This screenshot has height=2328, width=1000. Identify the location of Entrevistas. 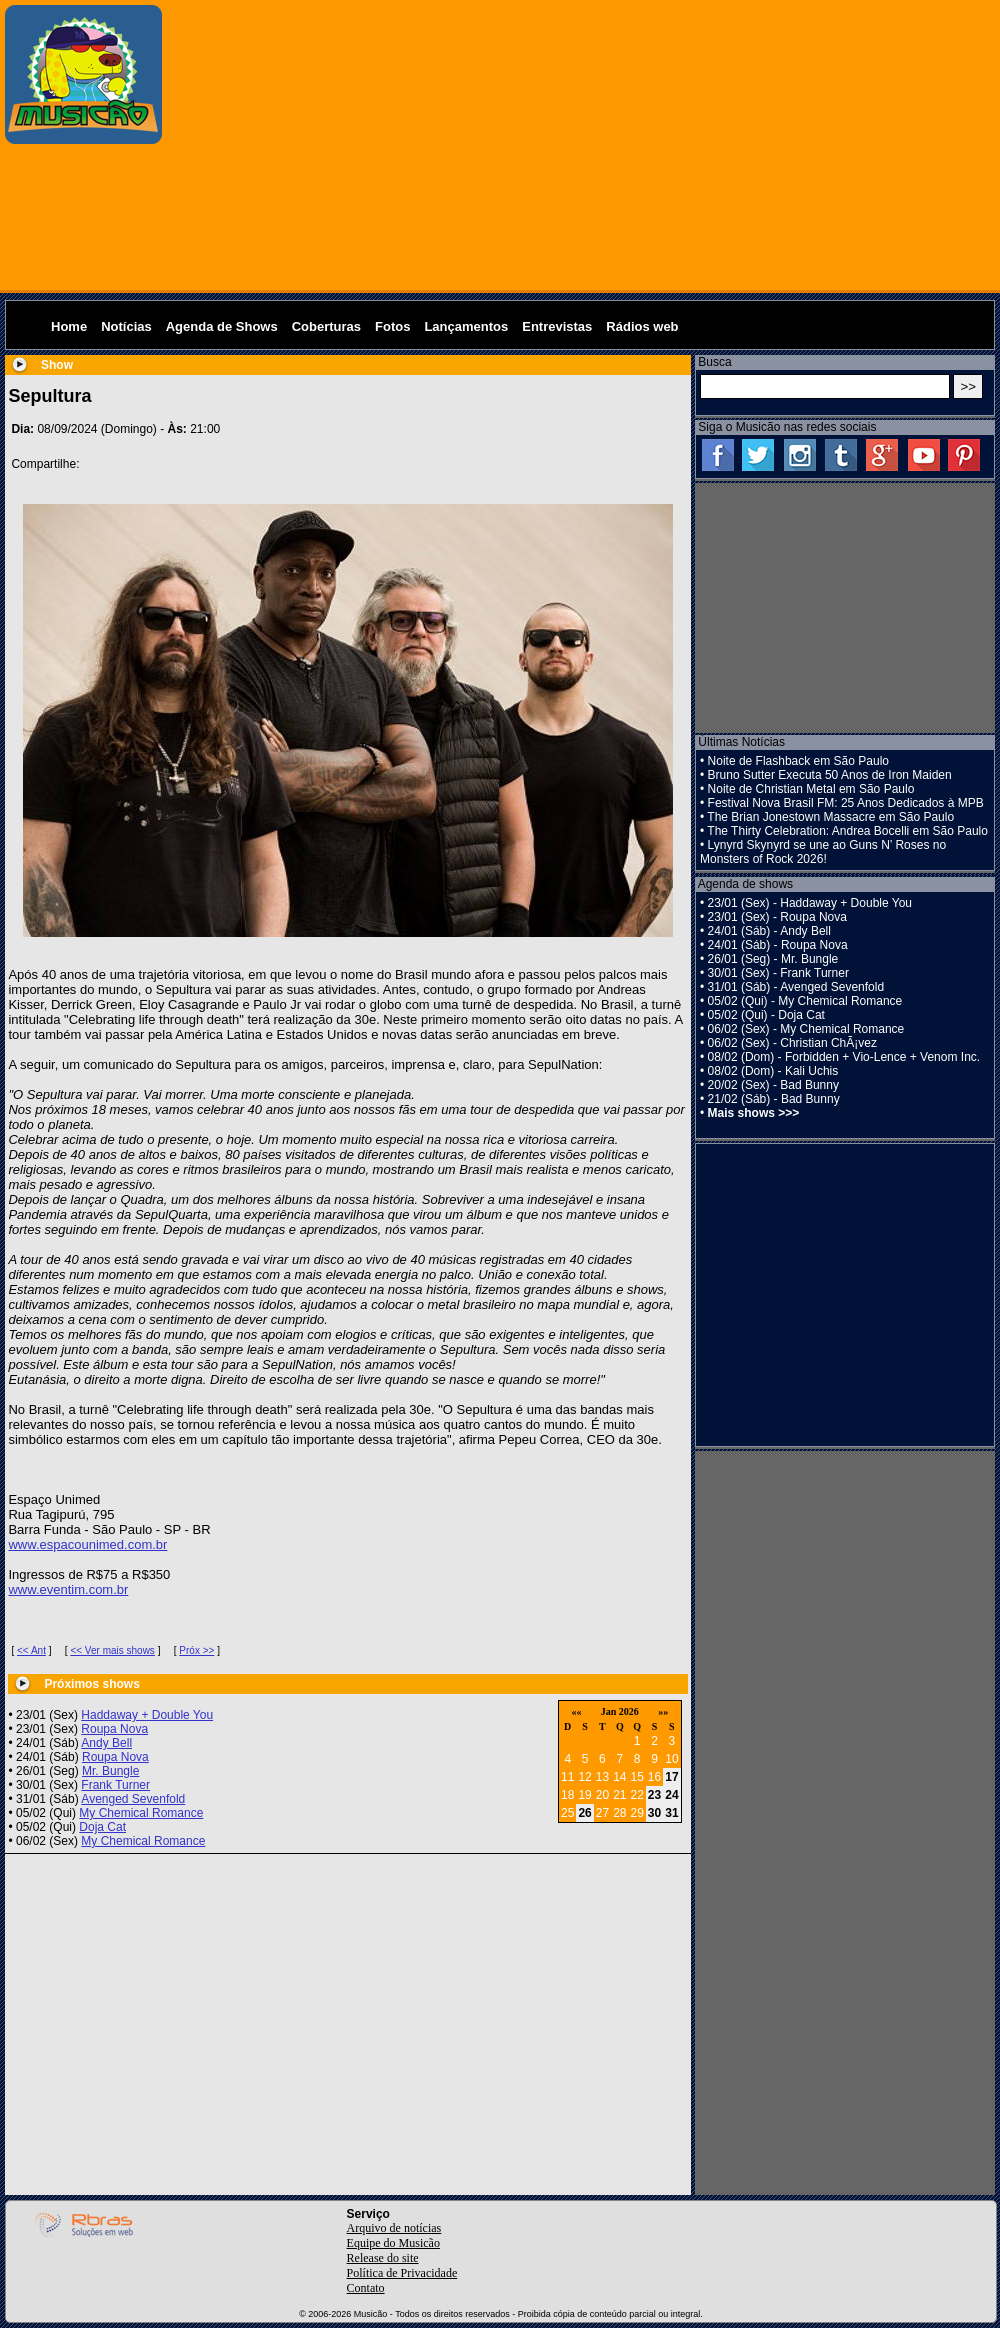
(557, 326).